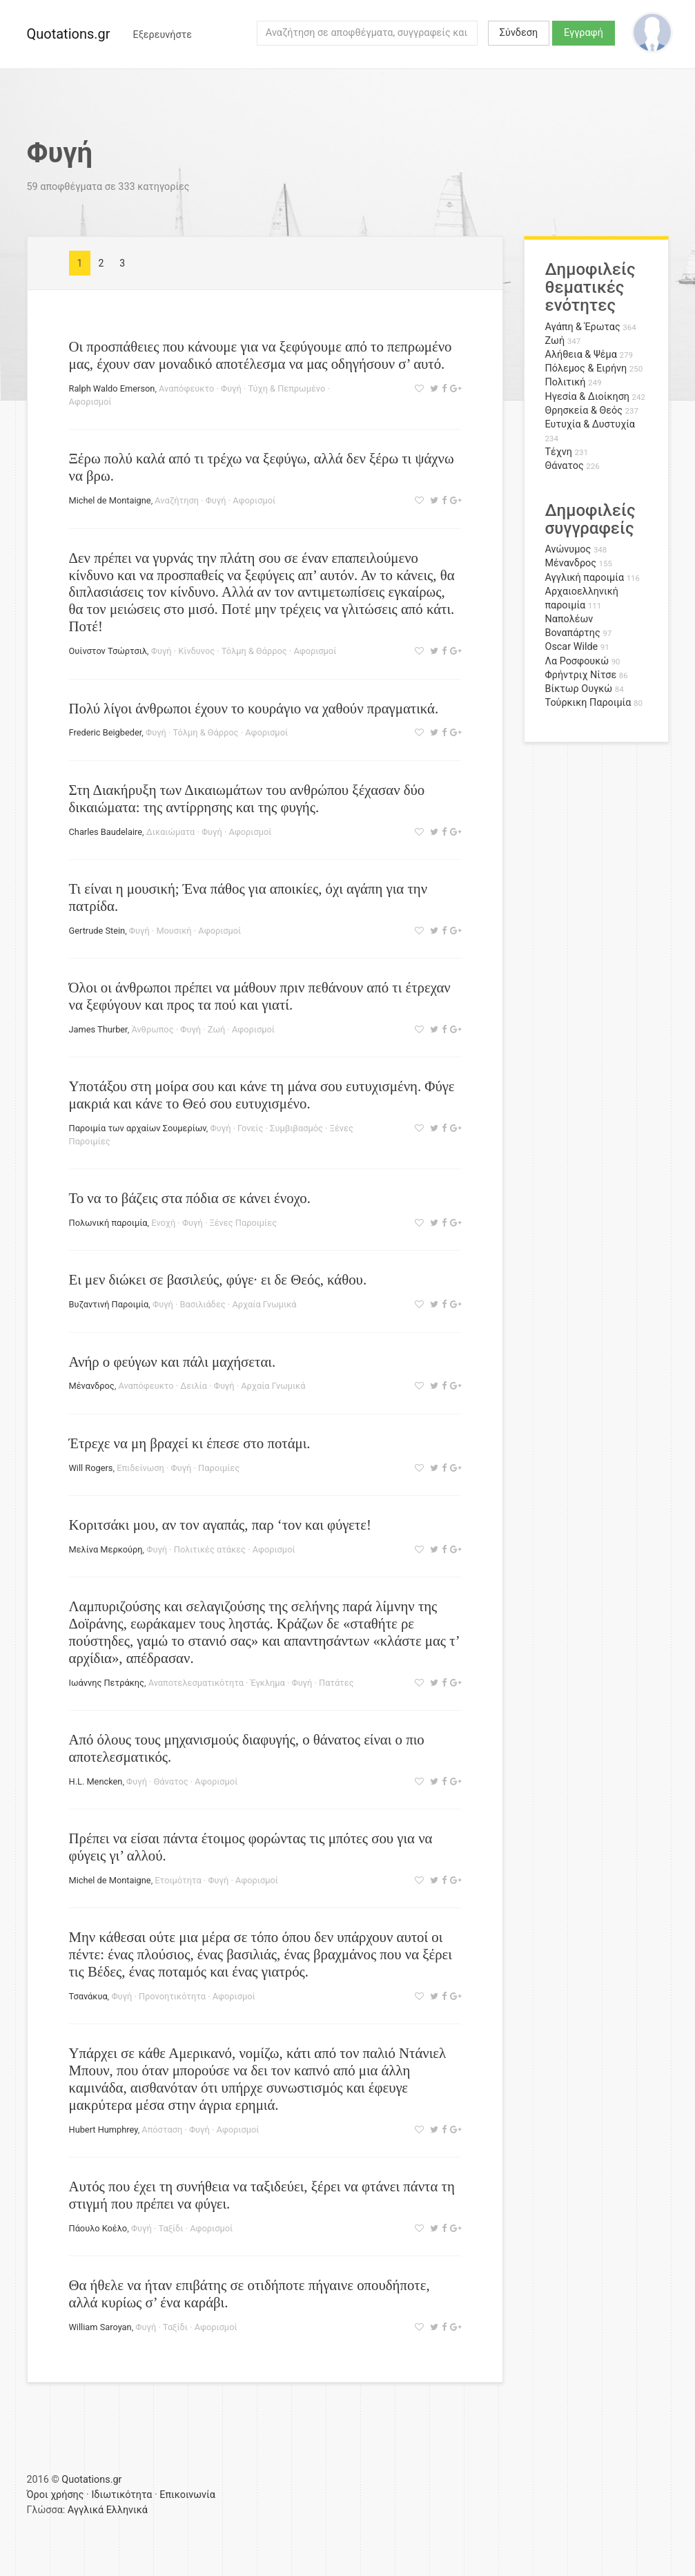 Image resolution: width=695 pixels, height=2576 pixels. I want to click on Τσανάκυα, so click(88, 1996).